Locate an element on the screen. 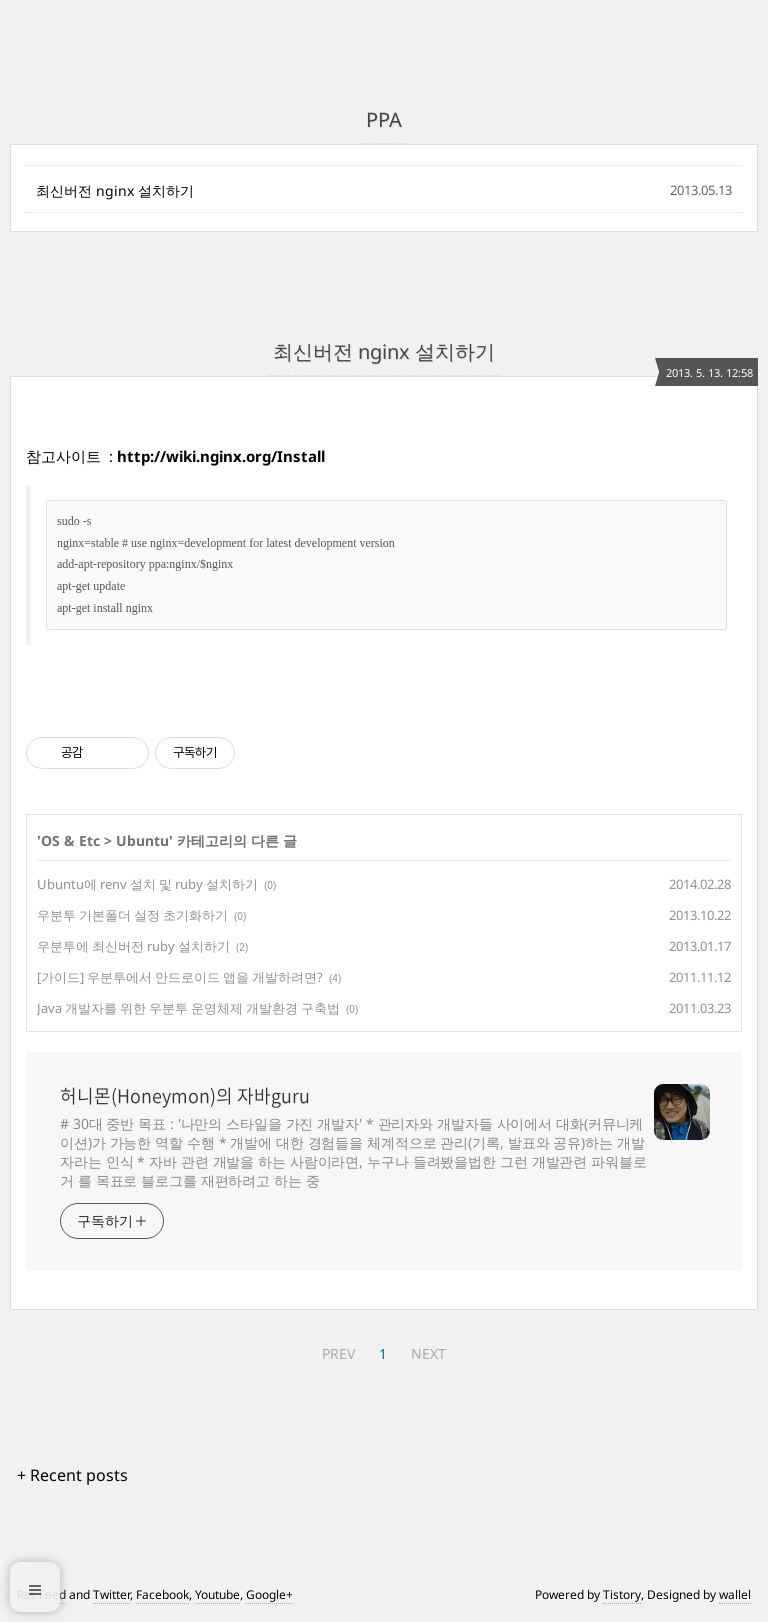 The width and height of the screenshot is (768, 1622). Facebook is located at coordinates (162, 1594).